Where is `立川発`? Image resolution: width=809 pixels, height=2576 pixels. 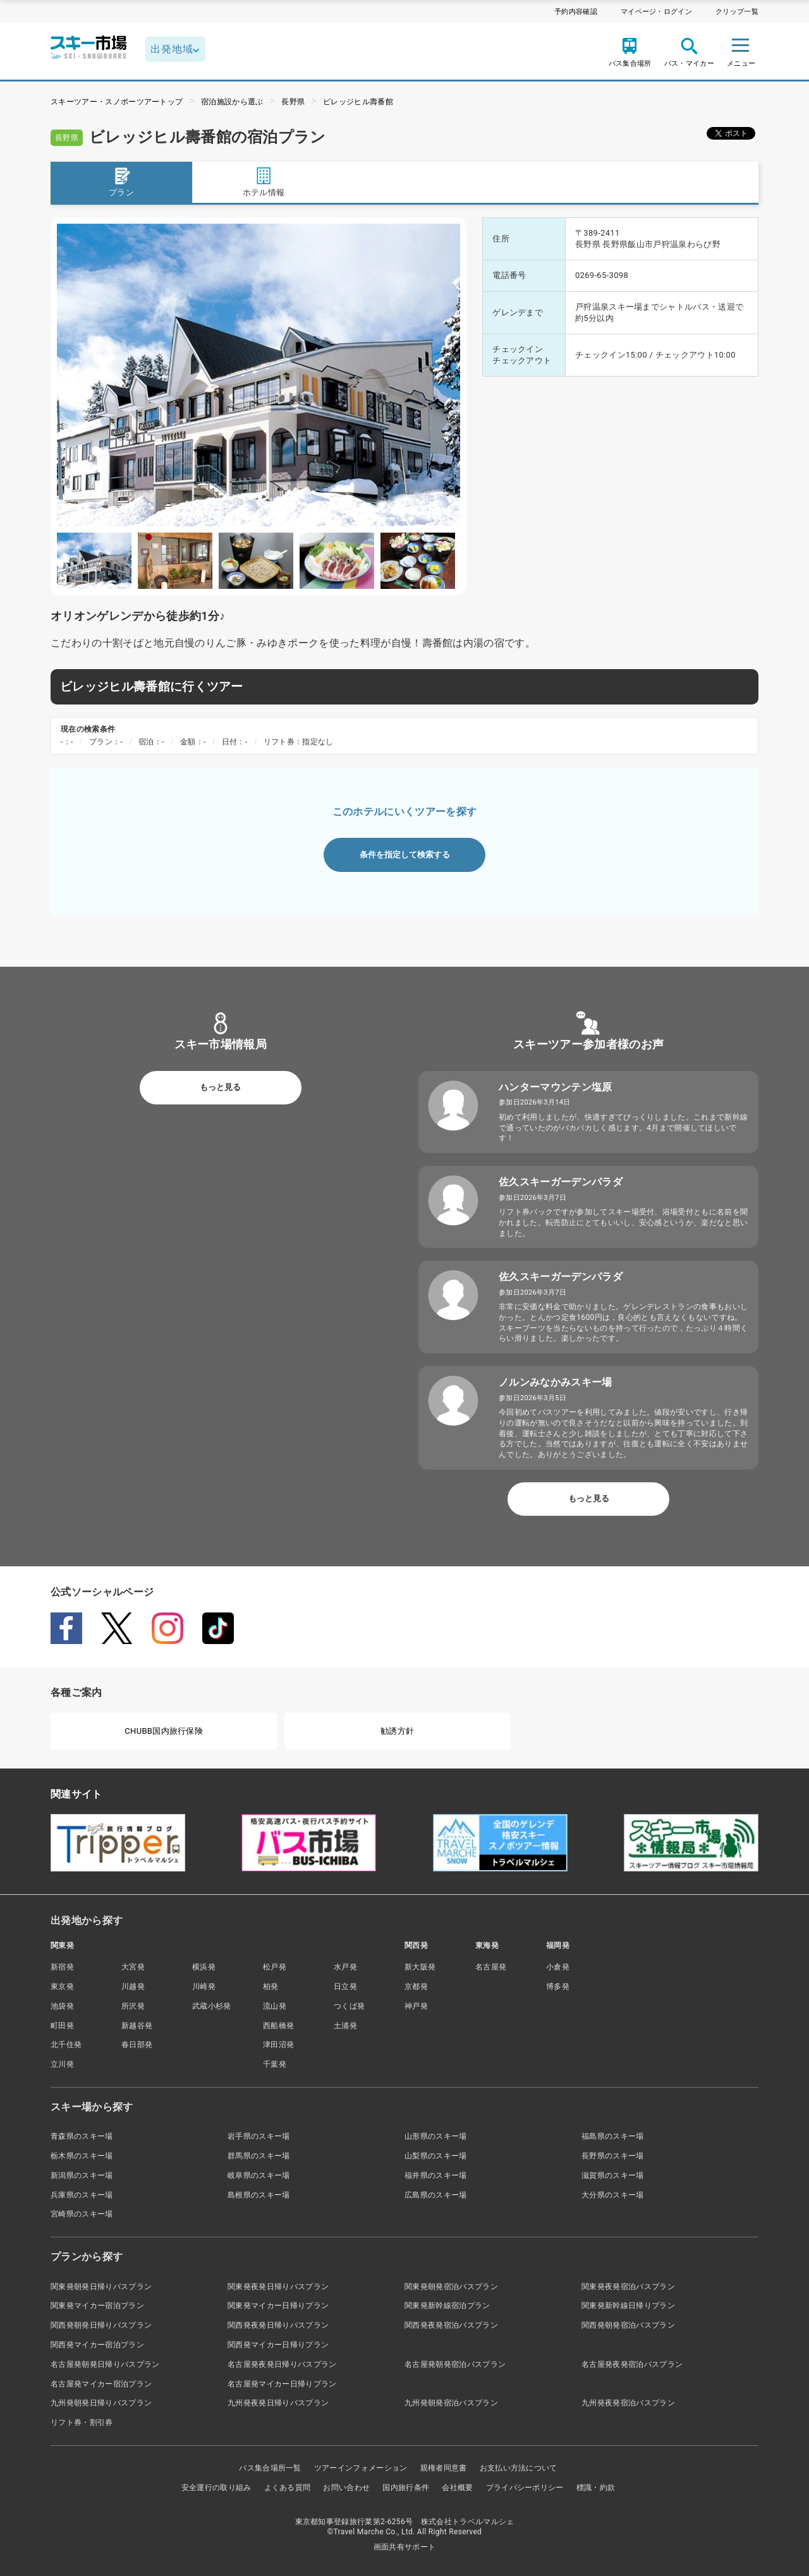
立川発 is located at coordinates (62, 2064).